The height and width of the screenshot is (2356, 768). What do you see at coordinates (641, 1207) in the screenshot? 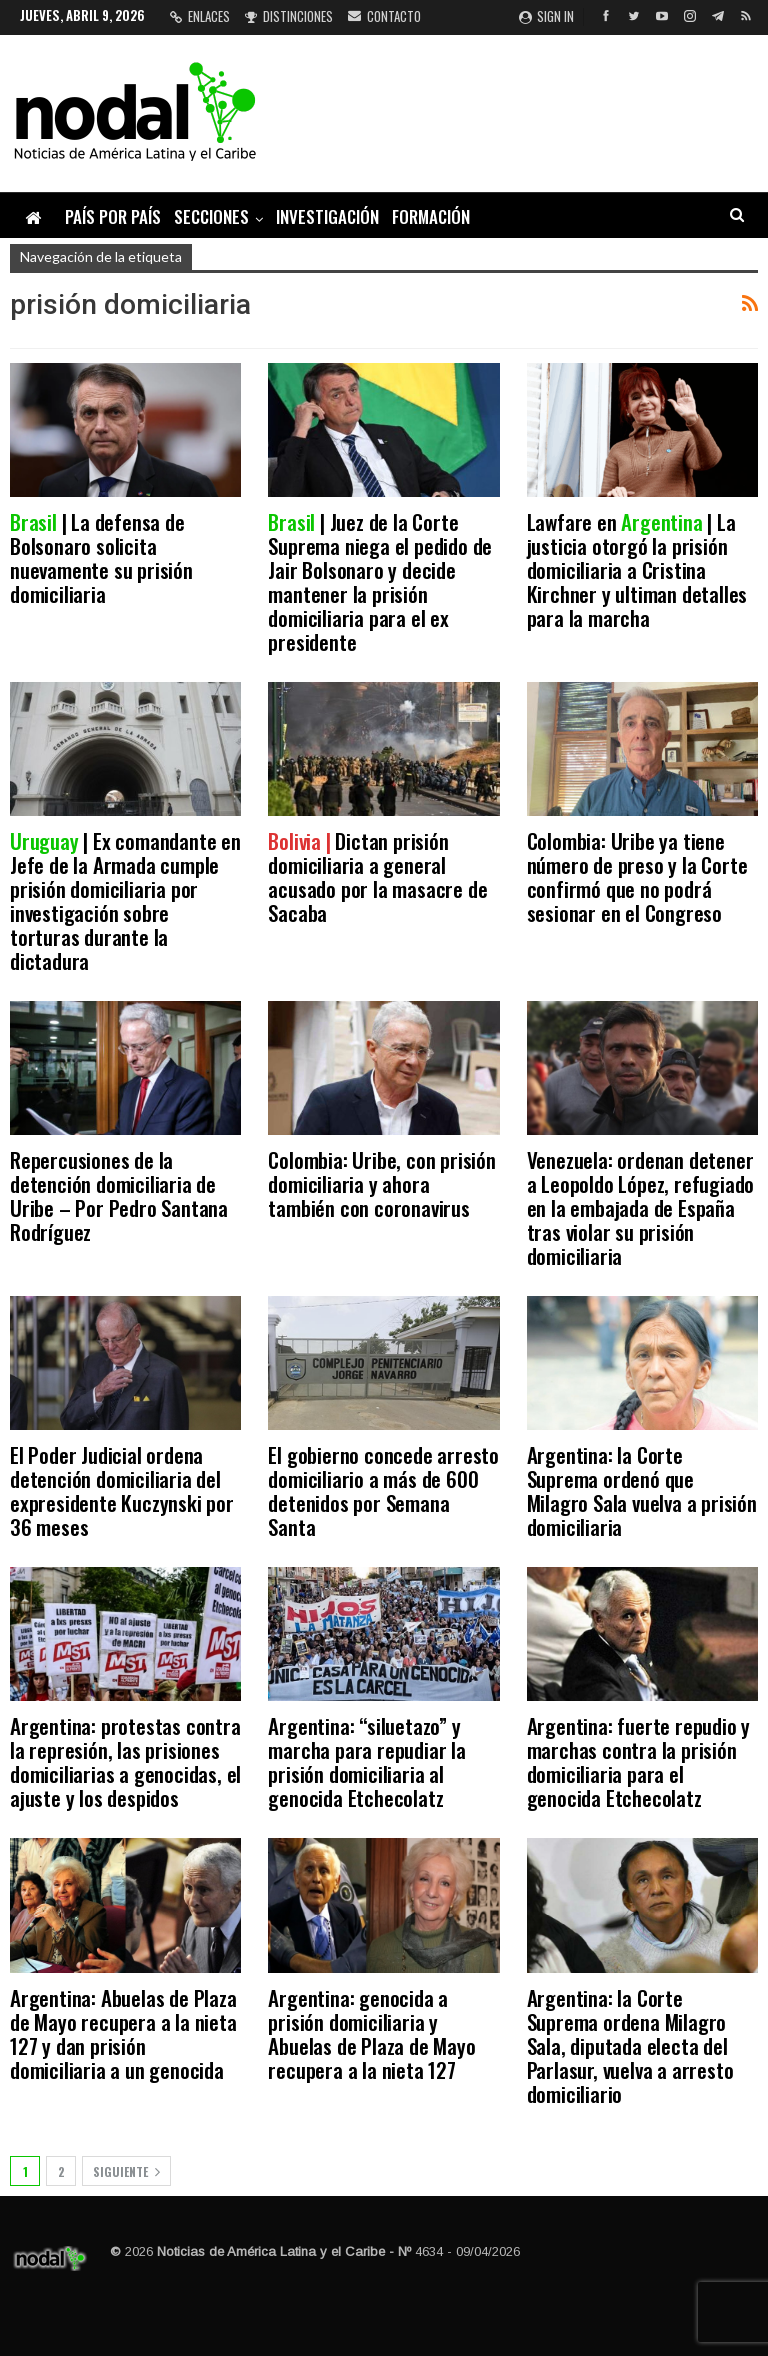
I see `Venezuela: ordenan detener a Leopoldo López, refugiado en la embajada de España tras violar su prisión domiciliaria` at bounding box center [641, 1207].